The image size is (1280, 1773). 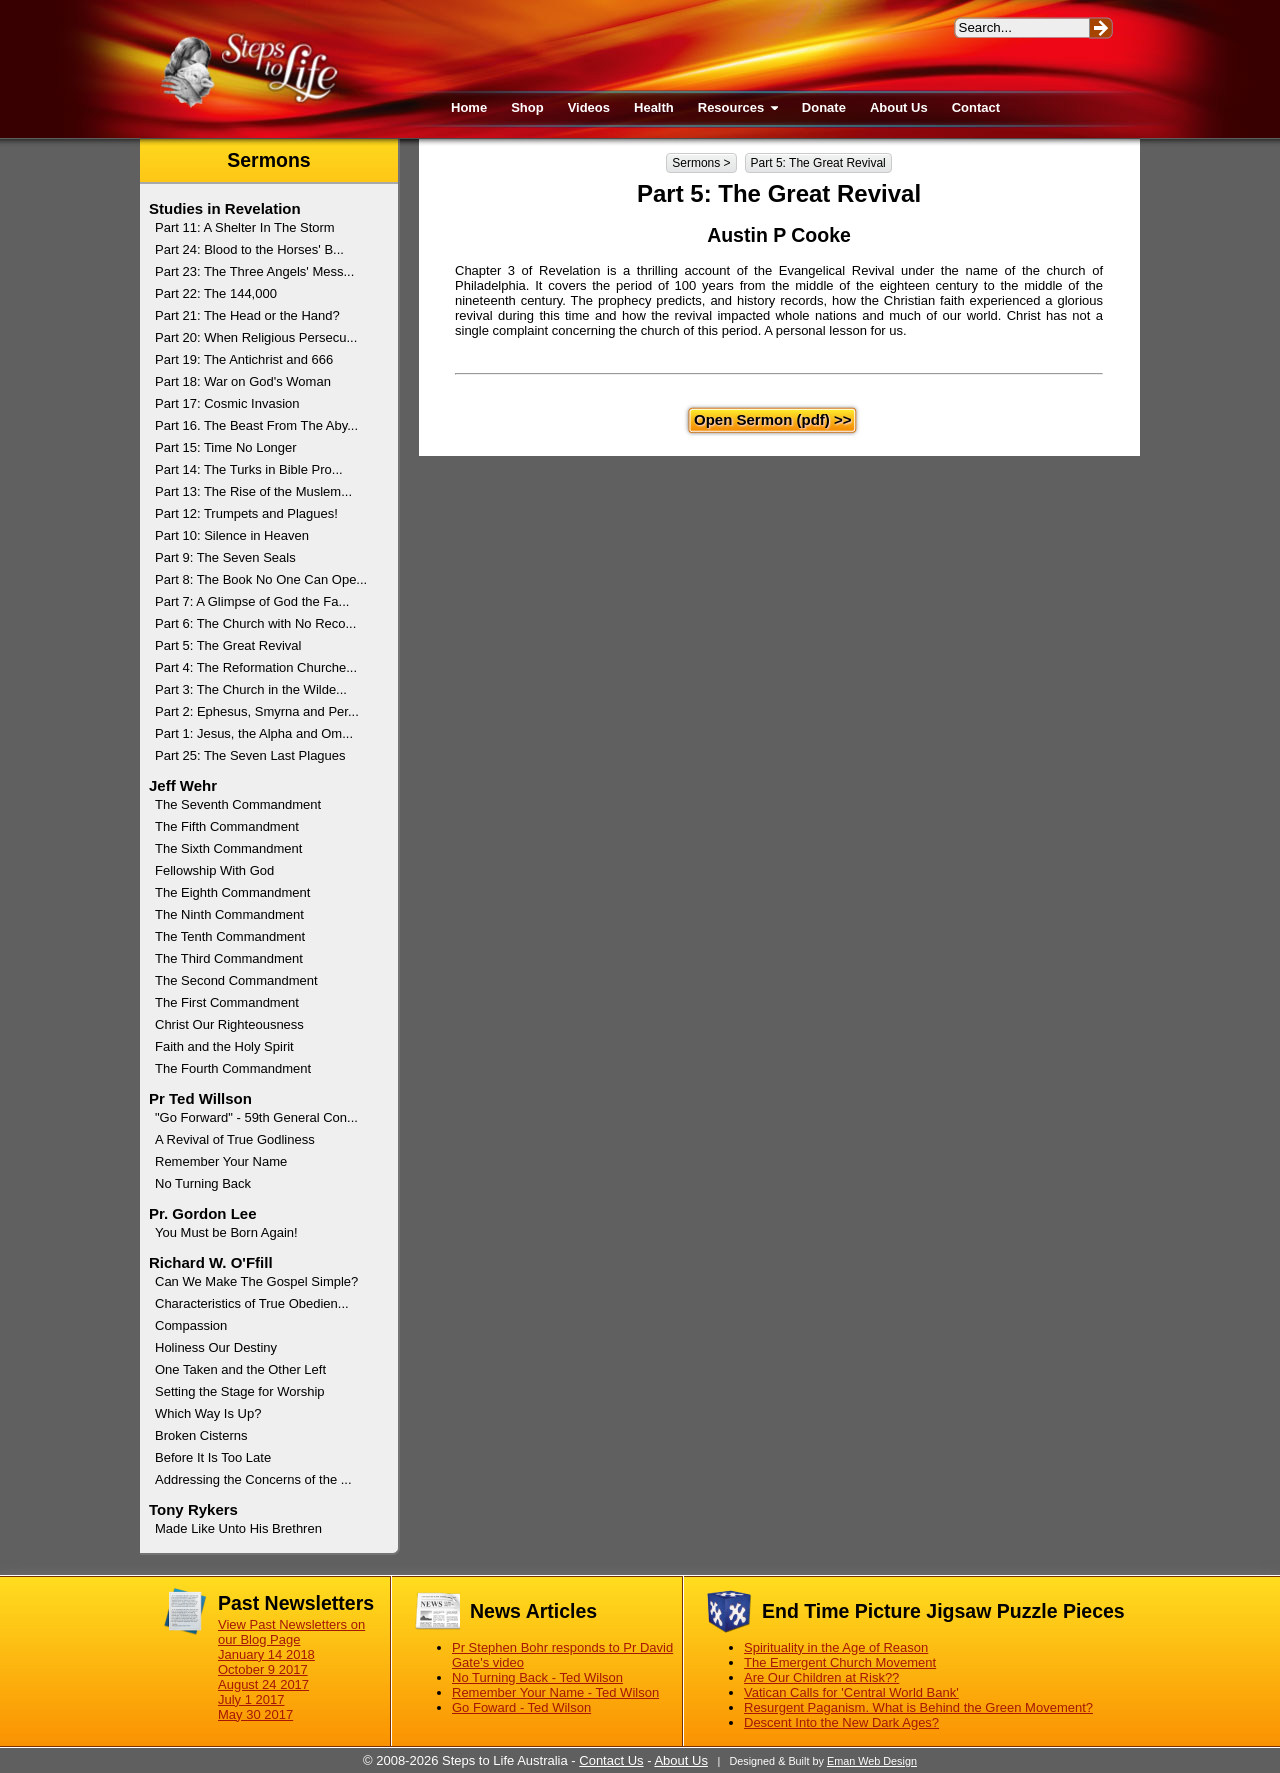 I want to click on Characteristics of True Obedien..., so click(x=252, y=1303).